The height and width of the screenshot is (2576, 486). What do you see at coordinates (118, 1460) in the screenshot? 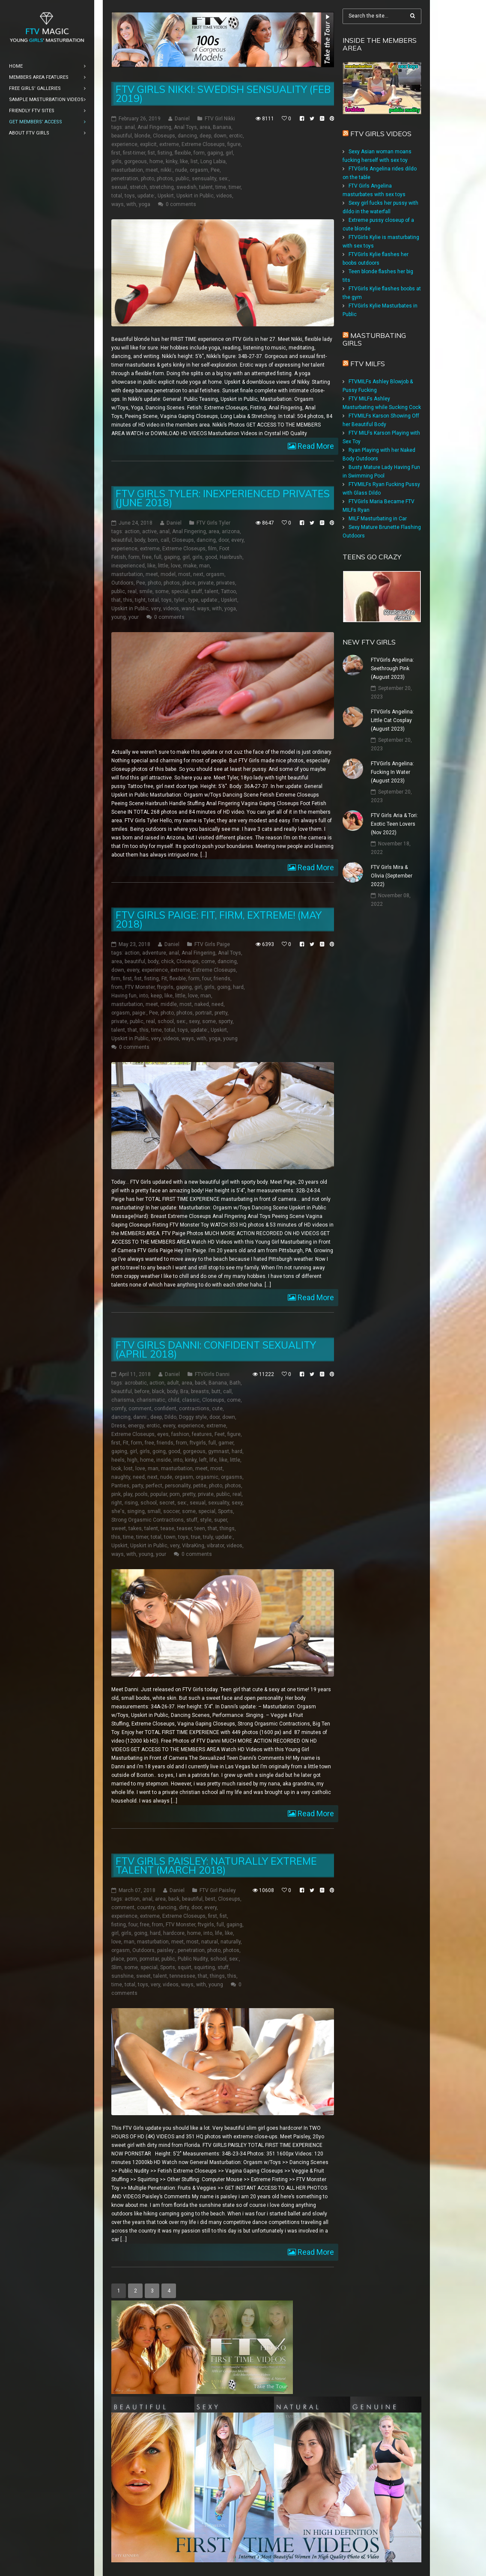
I see `heels` at bounding box center [118, 1460].